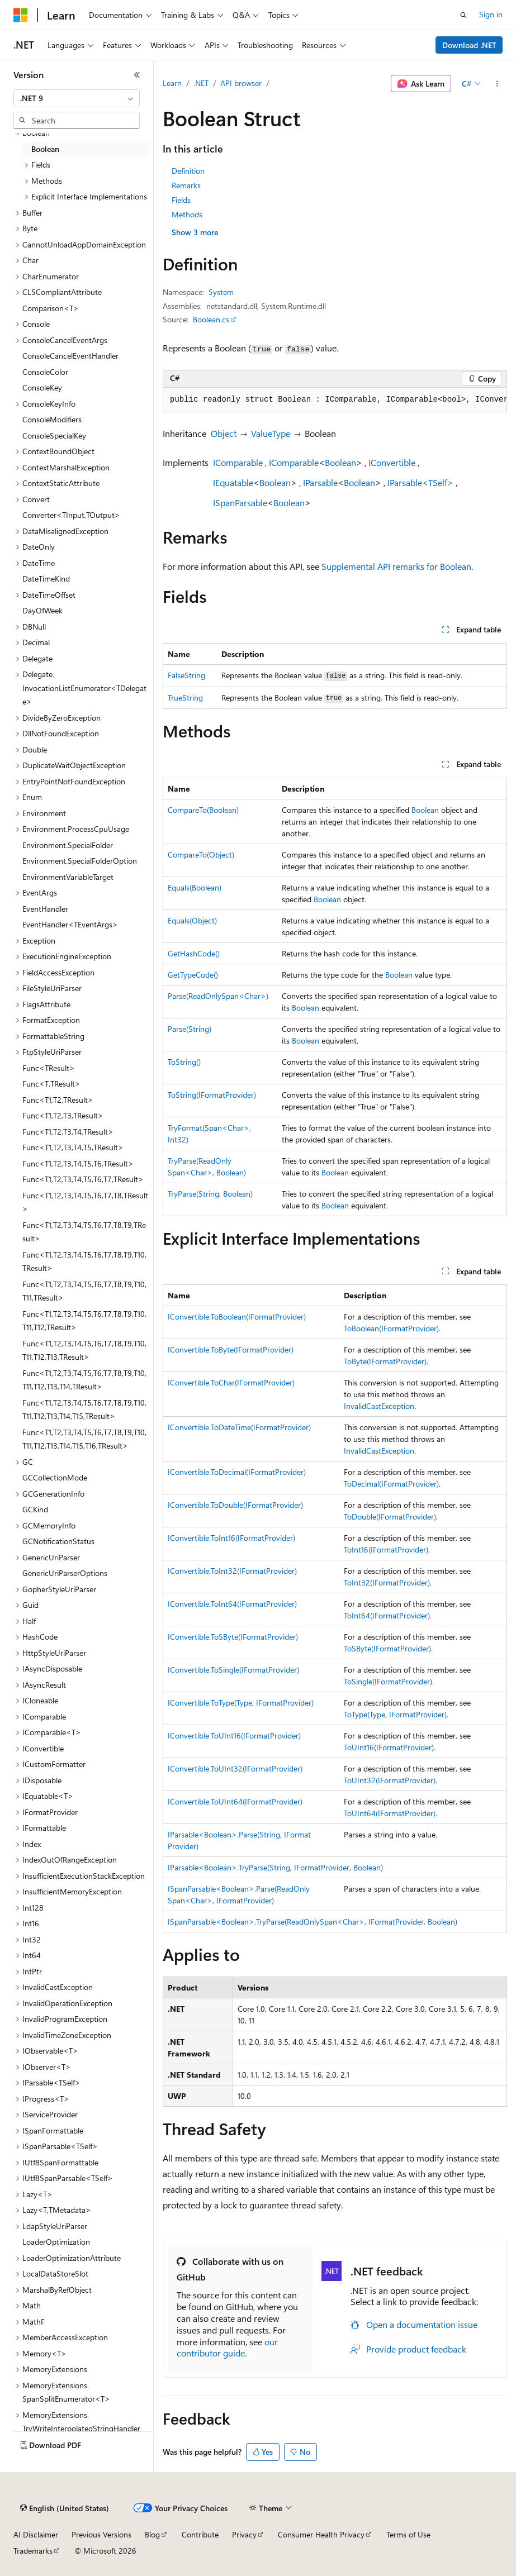 This screenshot has width=516, height=2576. I want to click on IParsable<TSelf>, so click(420, 482).